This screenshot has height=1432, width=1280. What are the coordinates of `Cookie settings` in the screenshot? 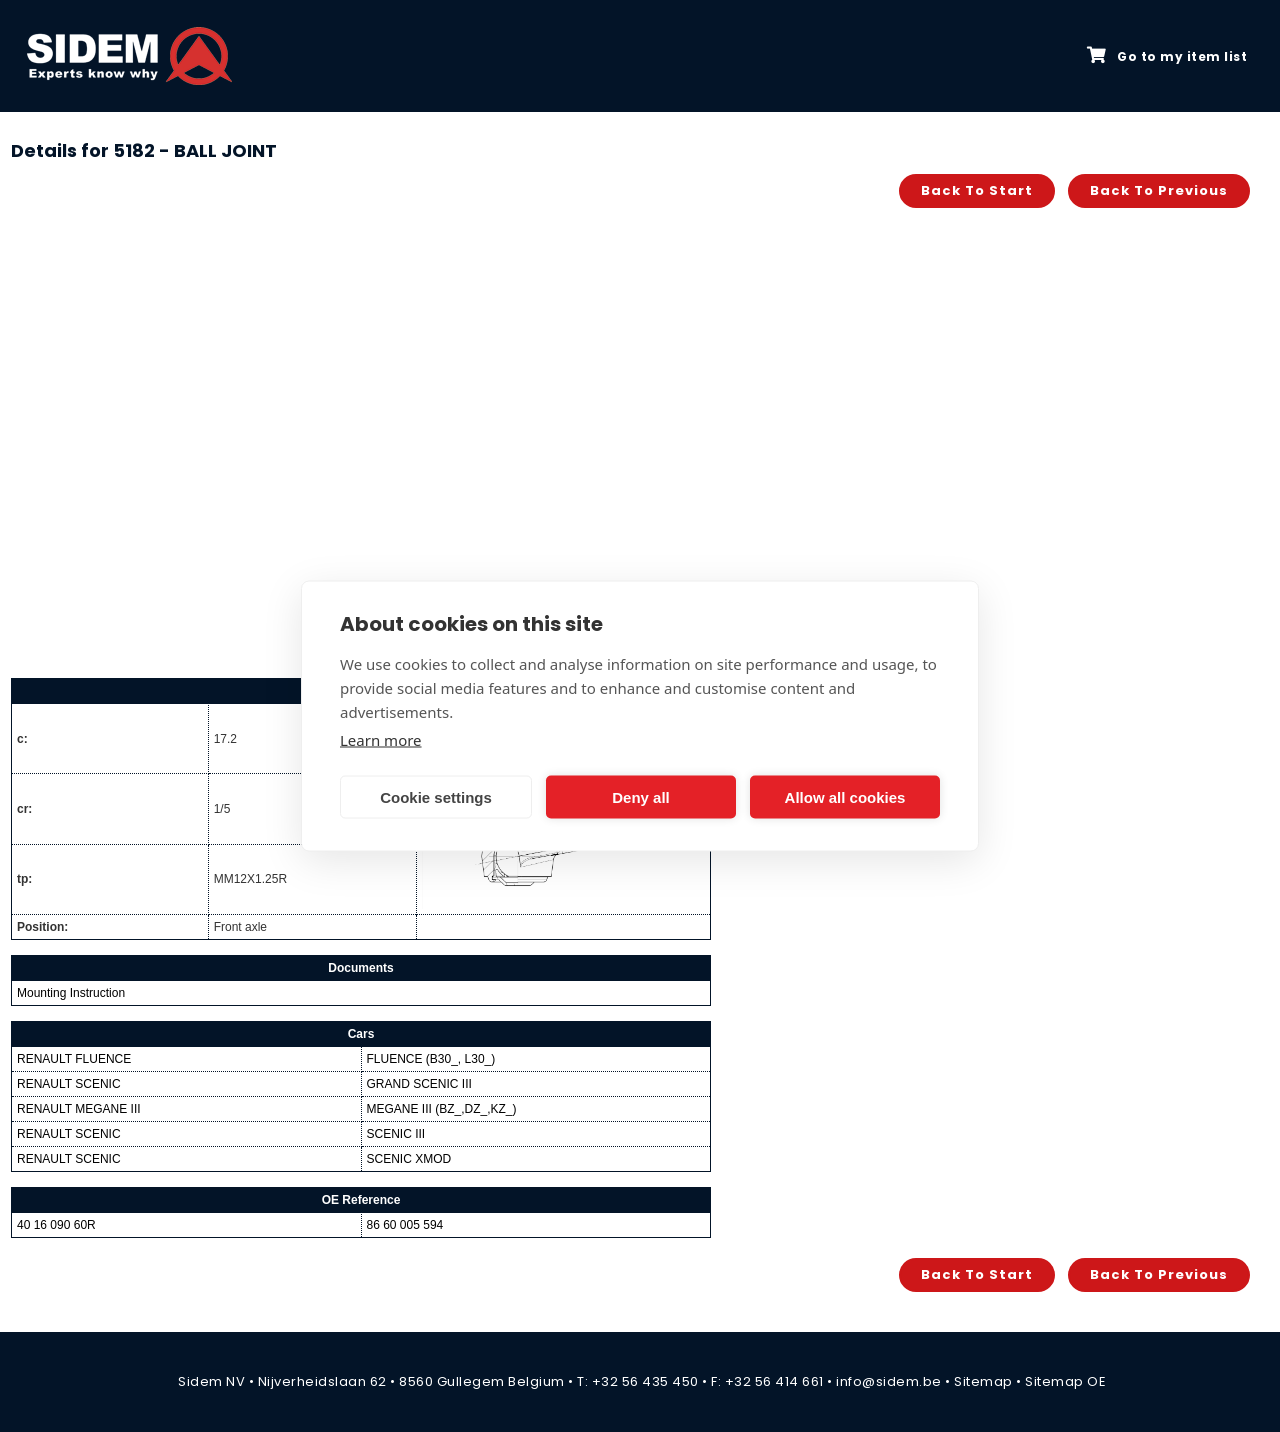 It's located at (436, 796).